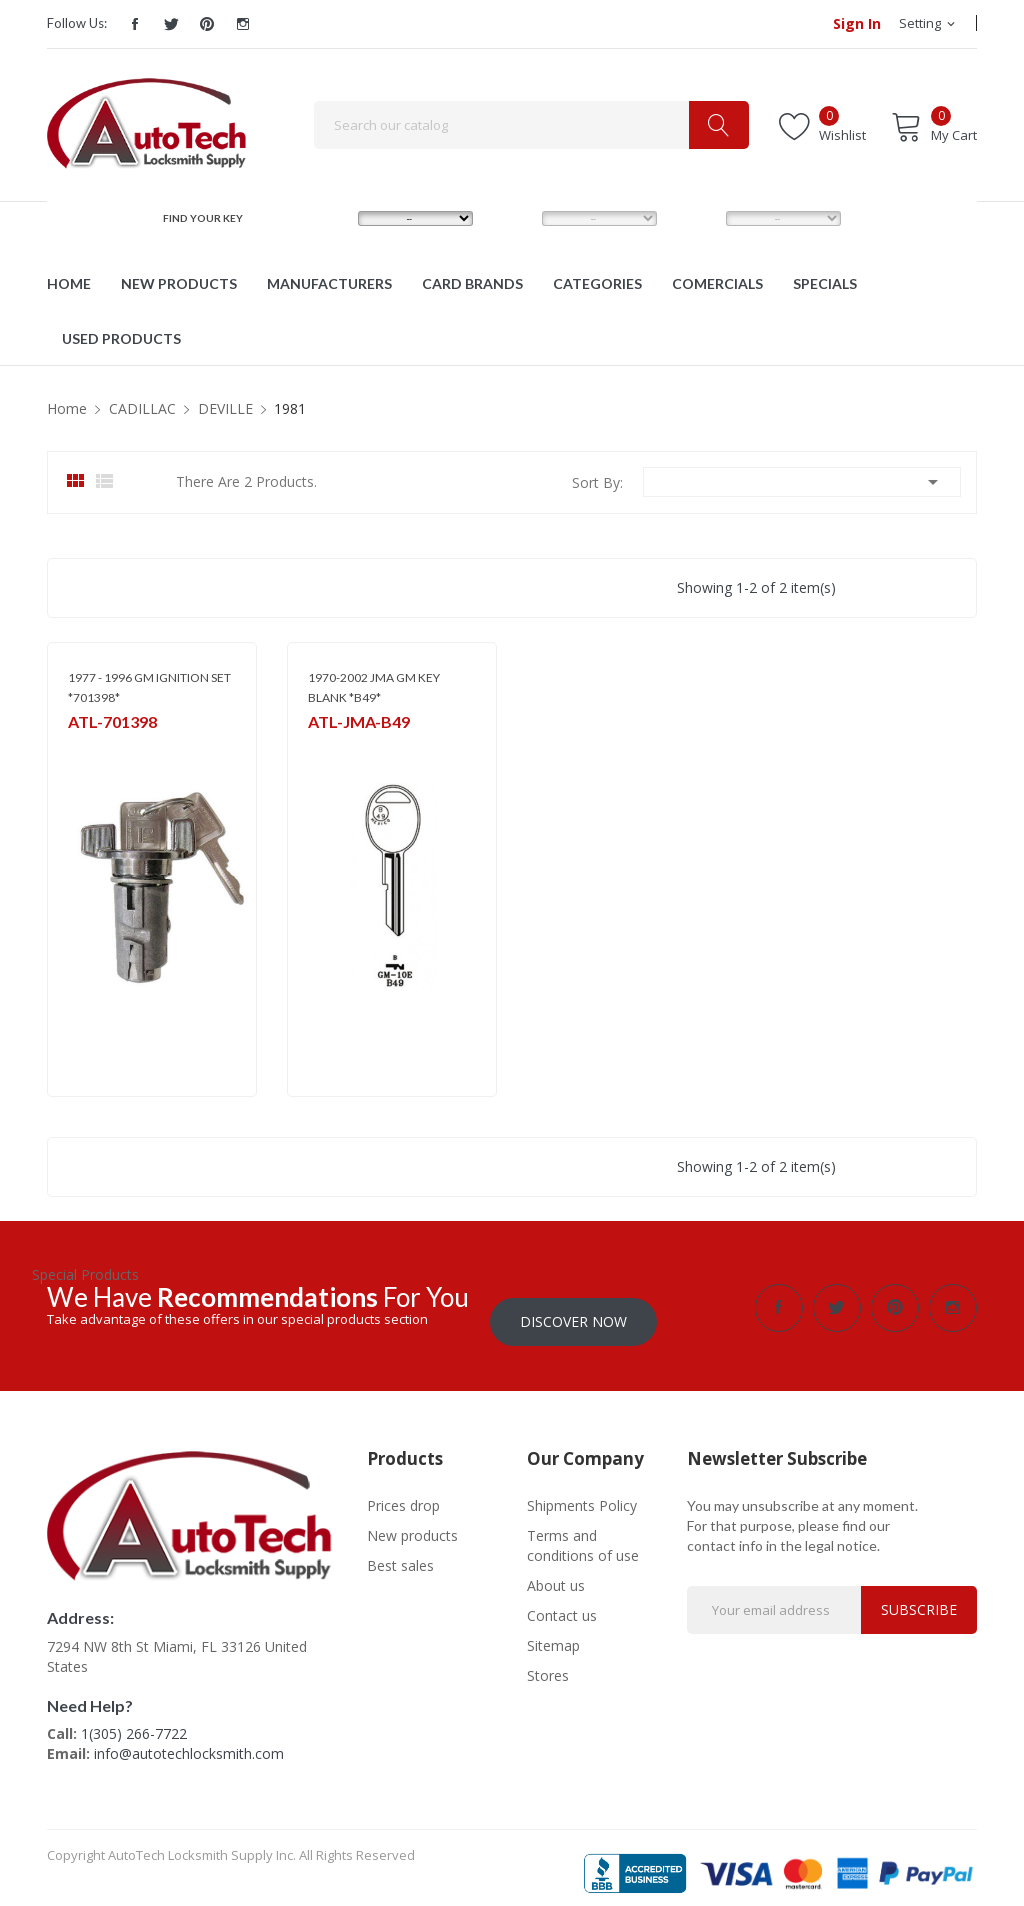  I want to click on Shipments Policy, so click(582, 1491).